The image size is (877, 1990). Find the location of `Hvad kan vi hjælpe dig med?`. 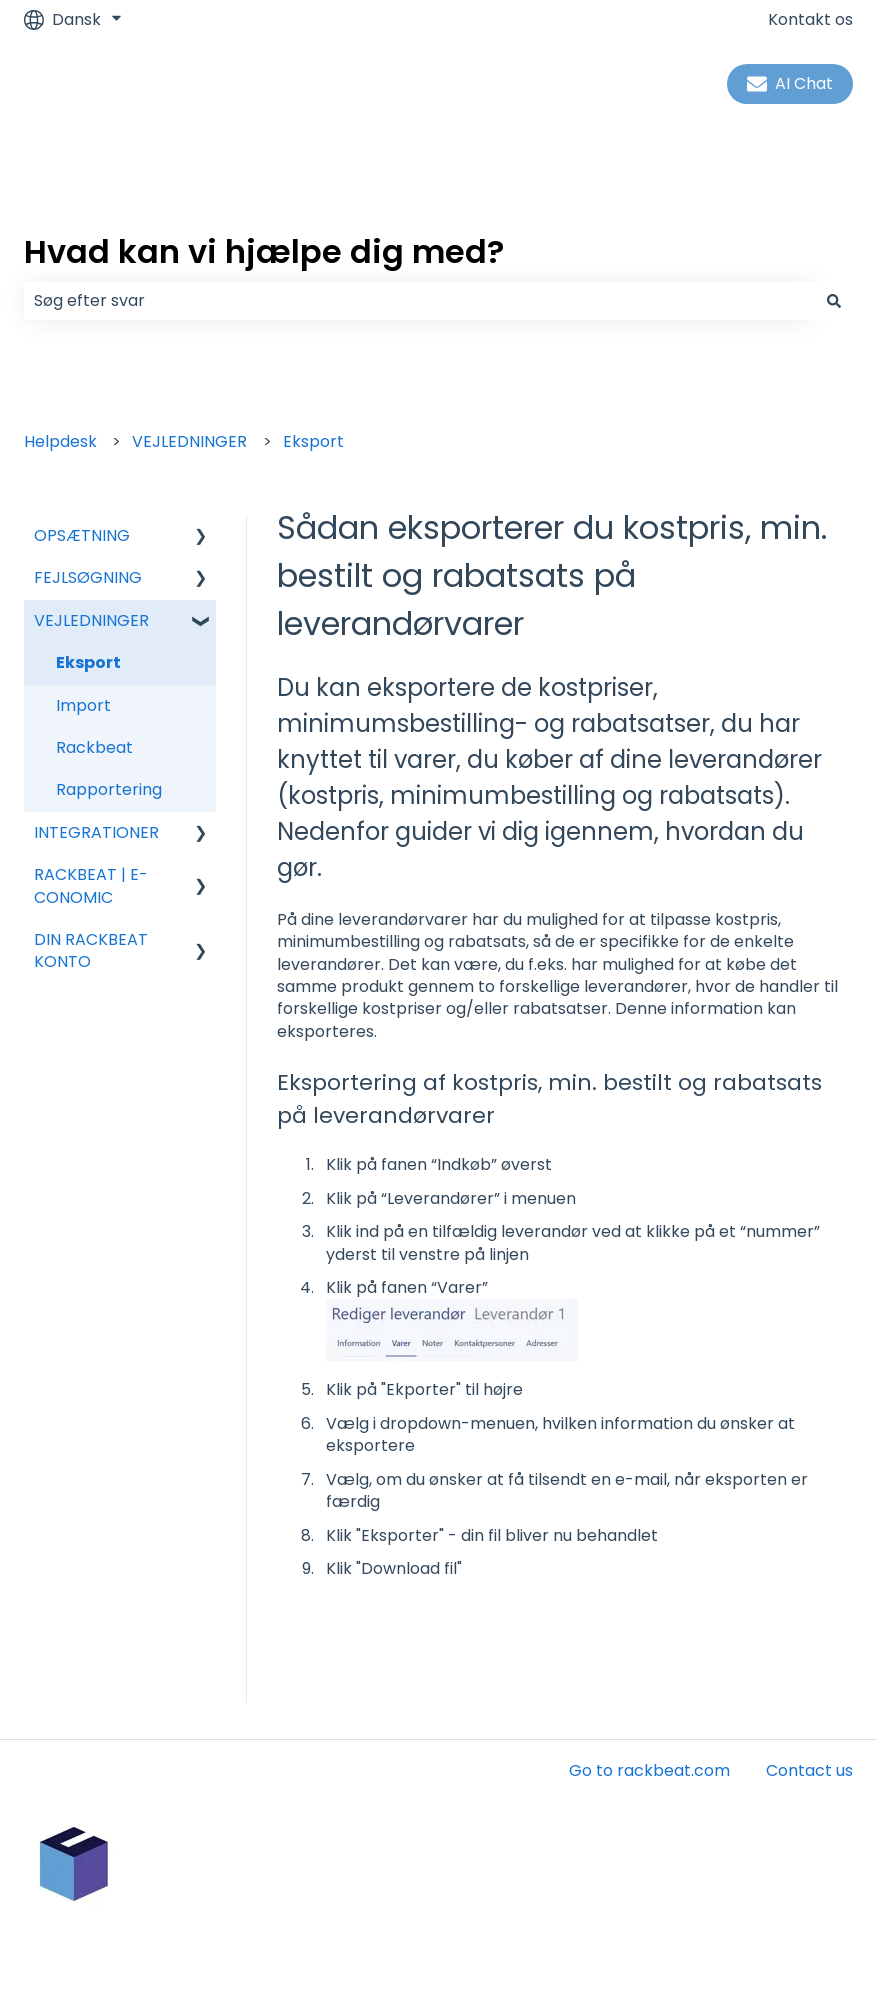

Hvad kan vi hjælpe dig med? is located at coordinates (264, 251).